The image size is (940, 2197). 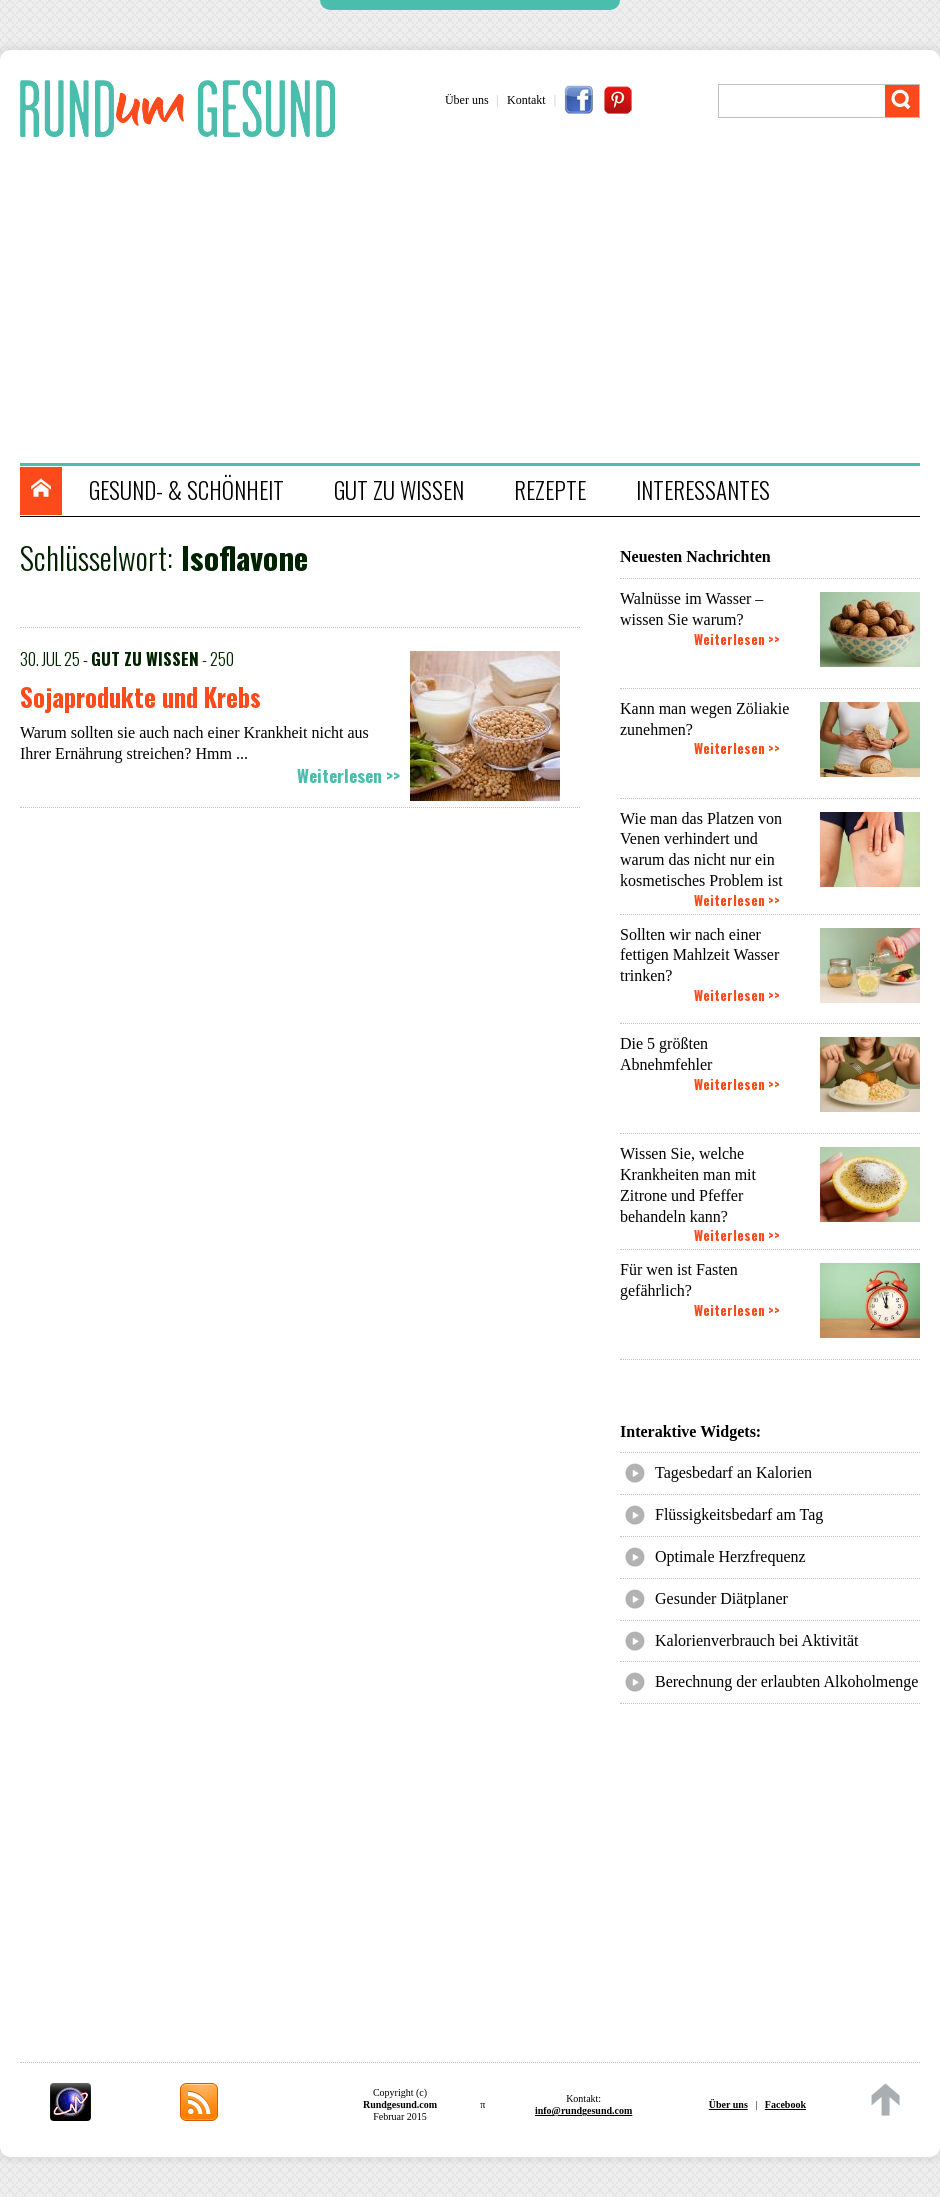 What do you see at coordinates (721, 1598) in the screenshot?
I see `Gesunder Diätplaner` at bounding box center [721, 1598].